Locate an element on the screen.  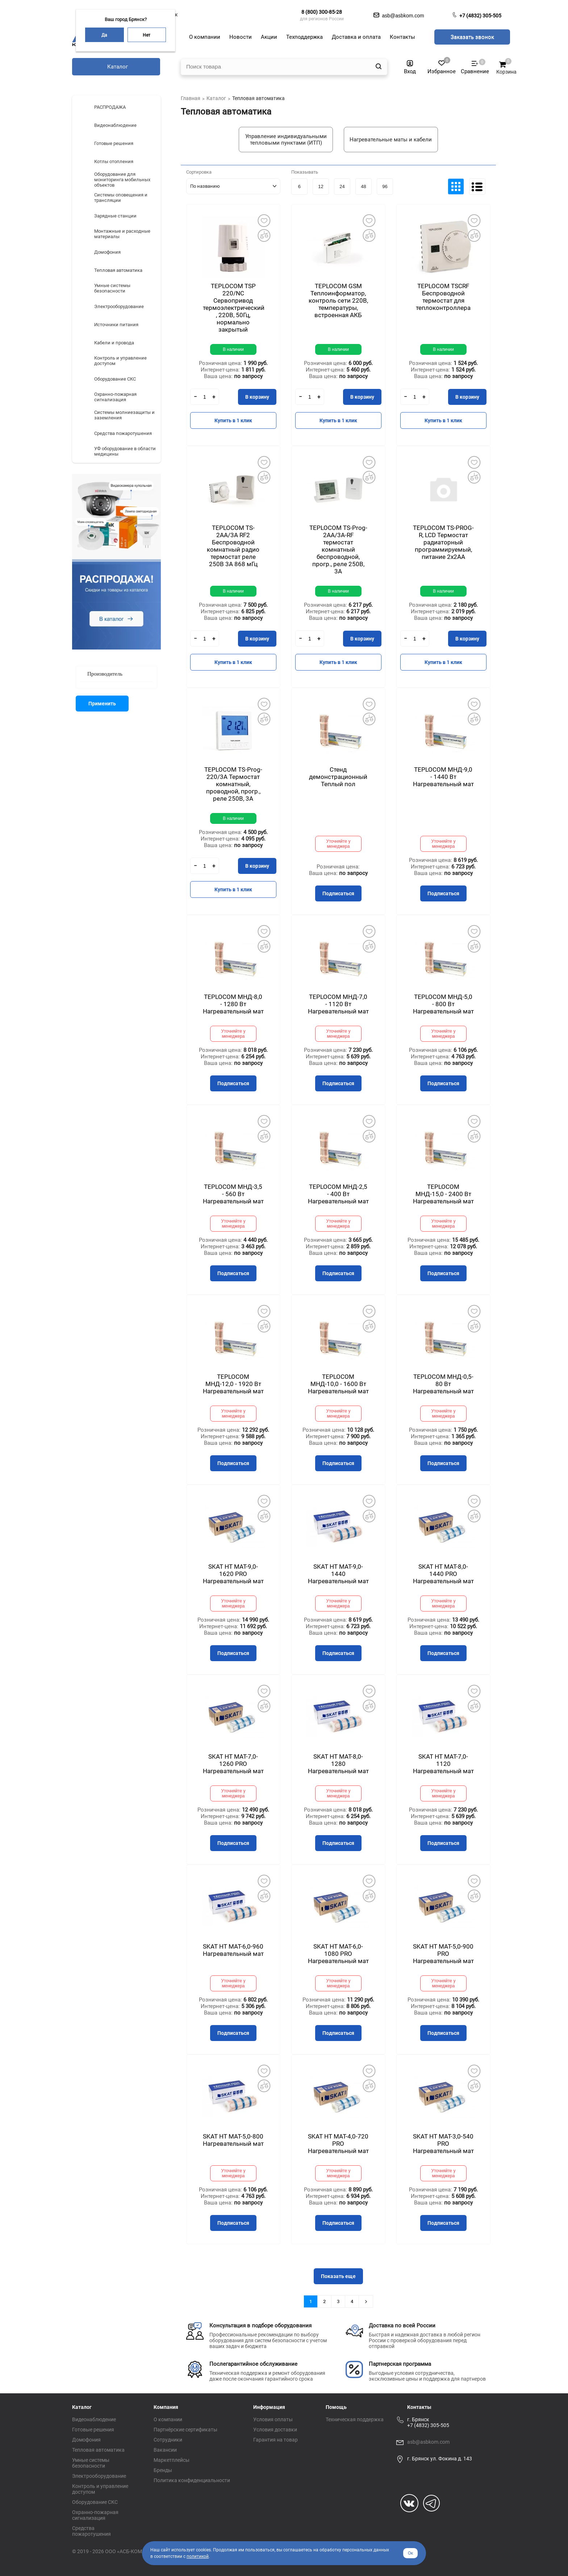
TEPLOCOM МНД-7,0 - 1120 Вт Нагревательный мат is located at coordinates (338, 1004).